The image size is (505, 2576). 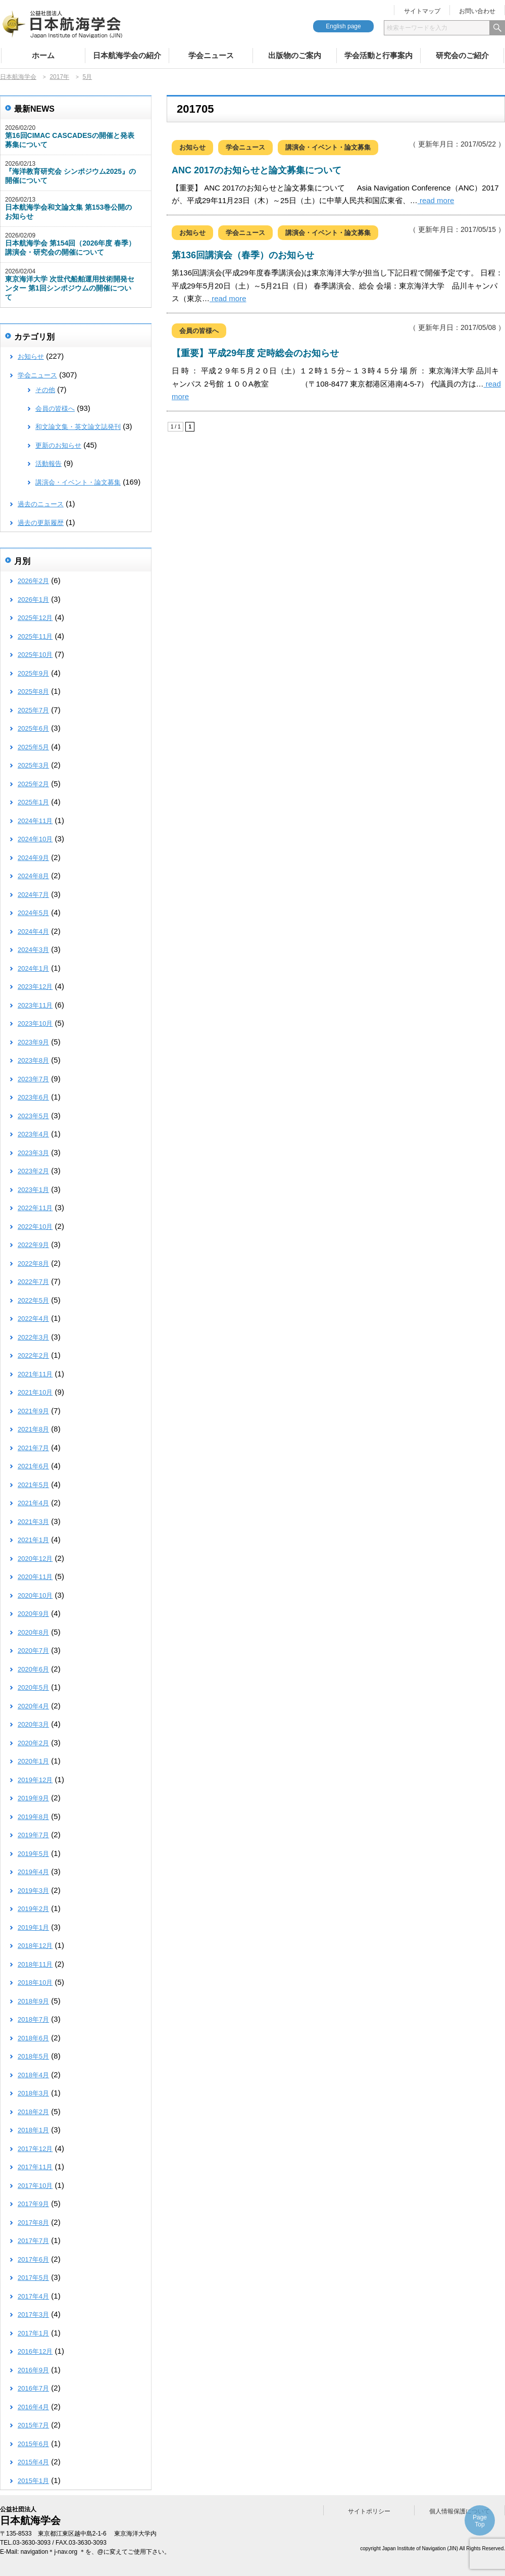 What do you see at coordinates (33, 747) in the screenshot?
I see `2025年5月` at bounding box center [33, 747].